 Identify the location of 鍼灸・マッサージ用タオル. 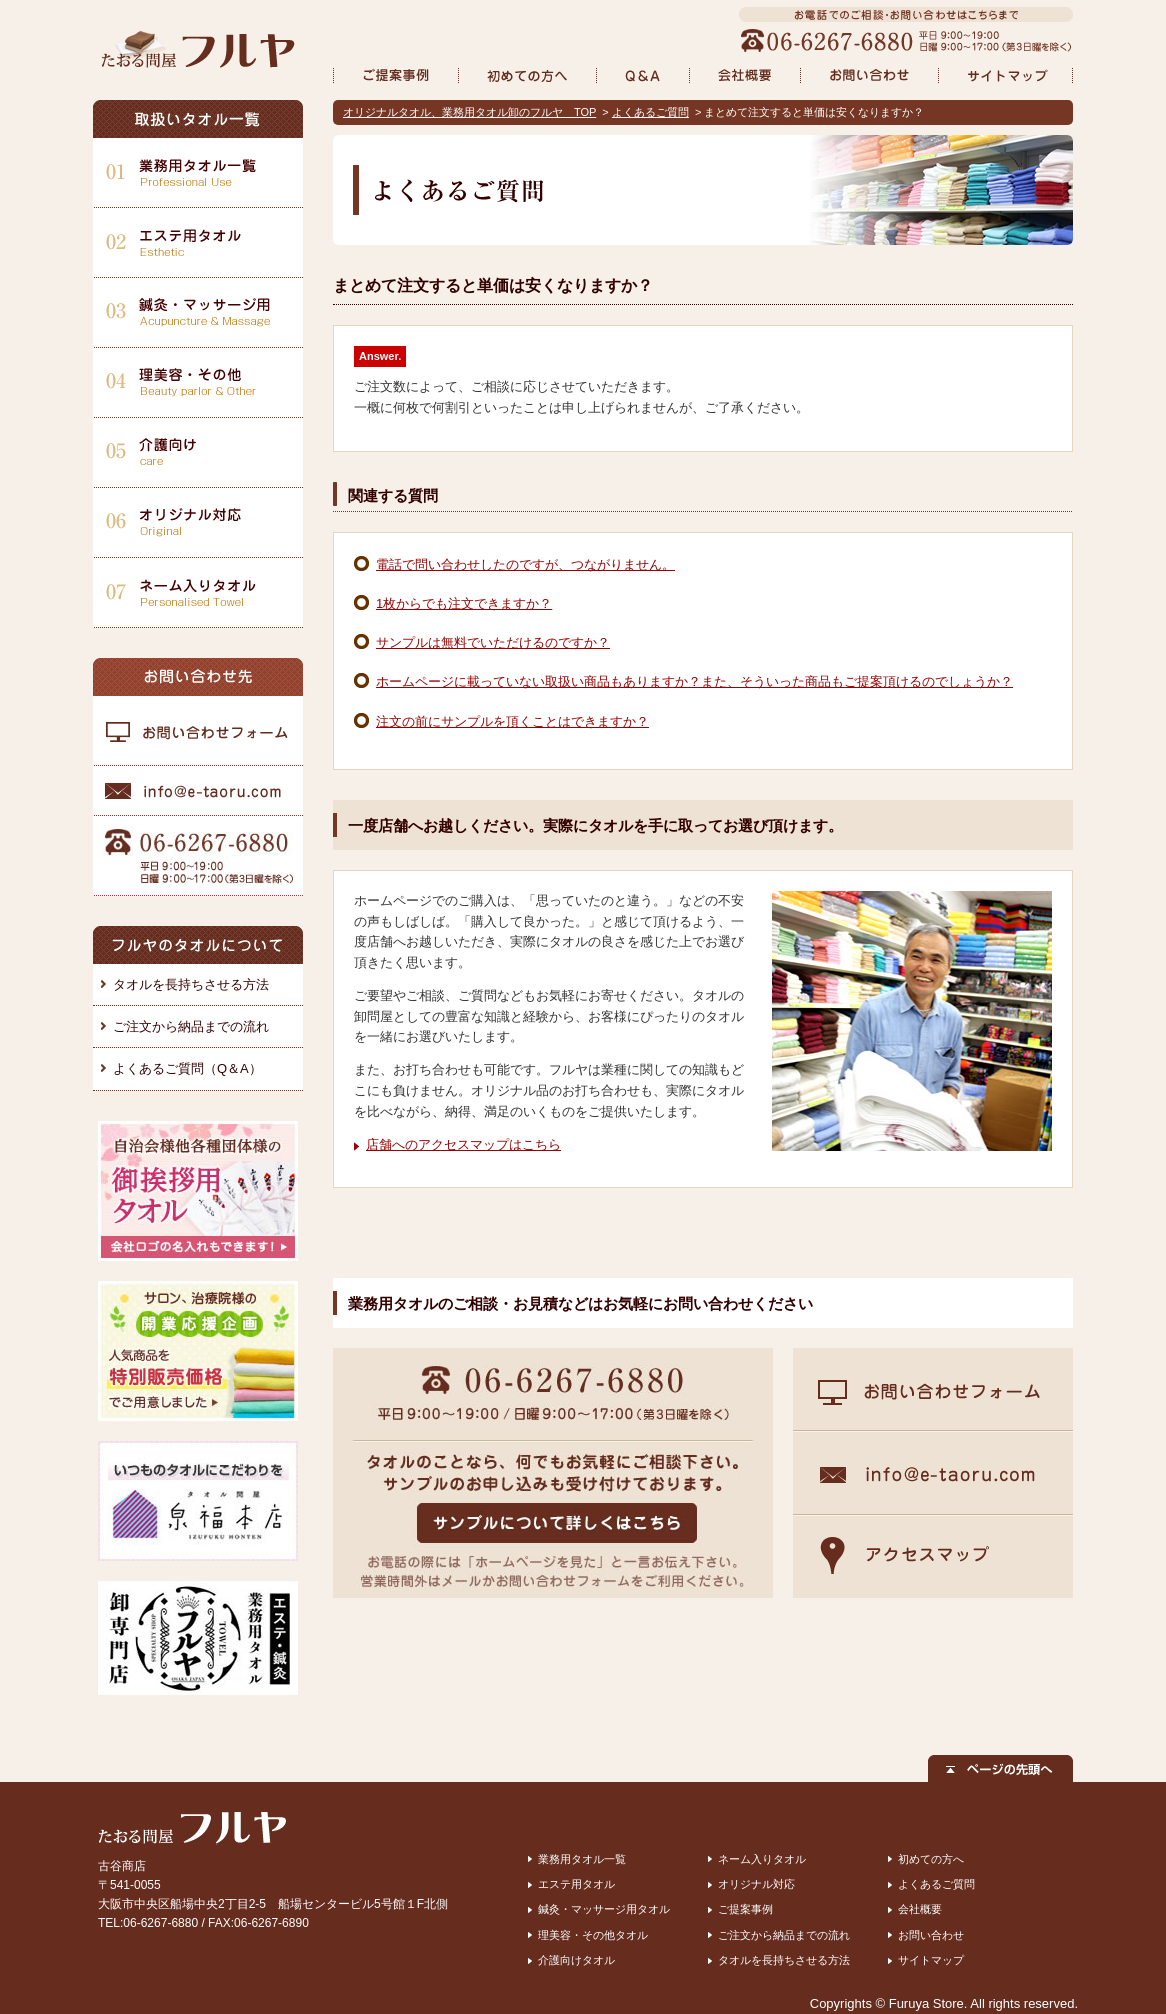
(604, 1909).